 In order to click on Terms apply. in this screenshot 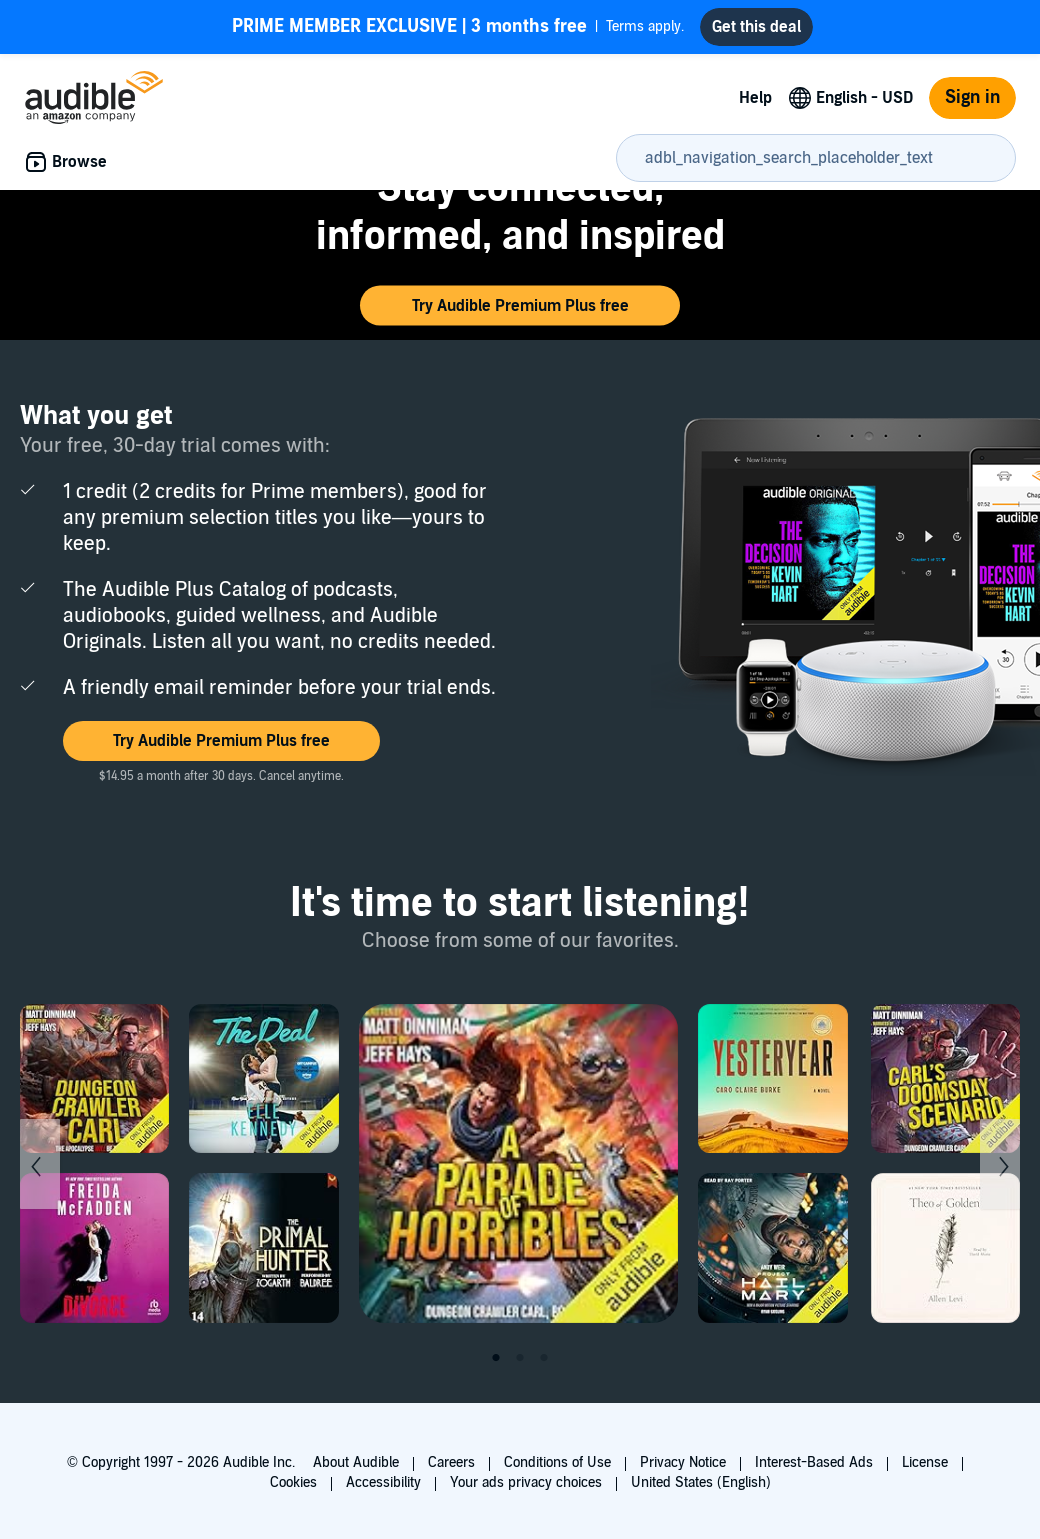, I will do `click(458, 27)`.